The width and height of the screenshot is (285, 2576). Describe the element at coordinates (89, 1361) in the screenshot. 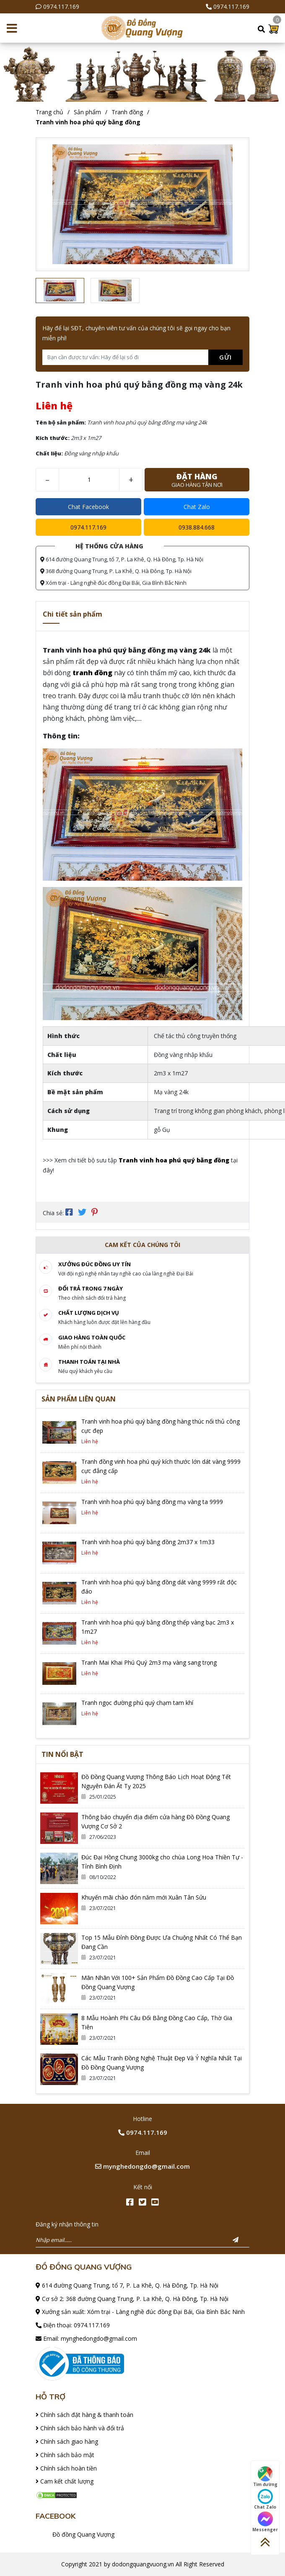

I see `Thanh toán tại nhà` at that location.